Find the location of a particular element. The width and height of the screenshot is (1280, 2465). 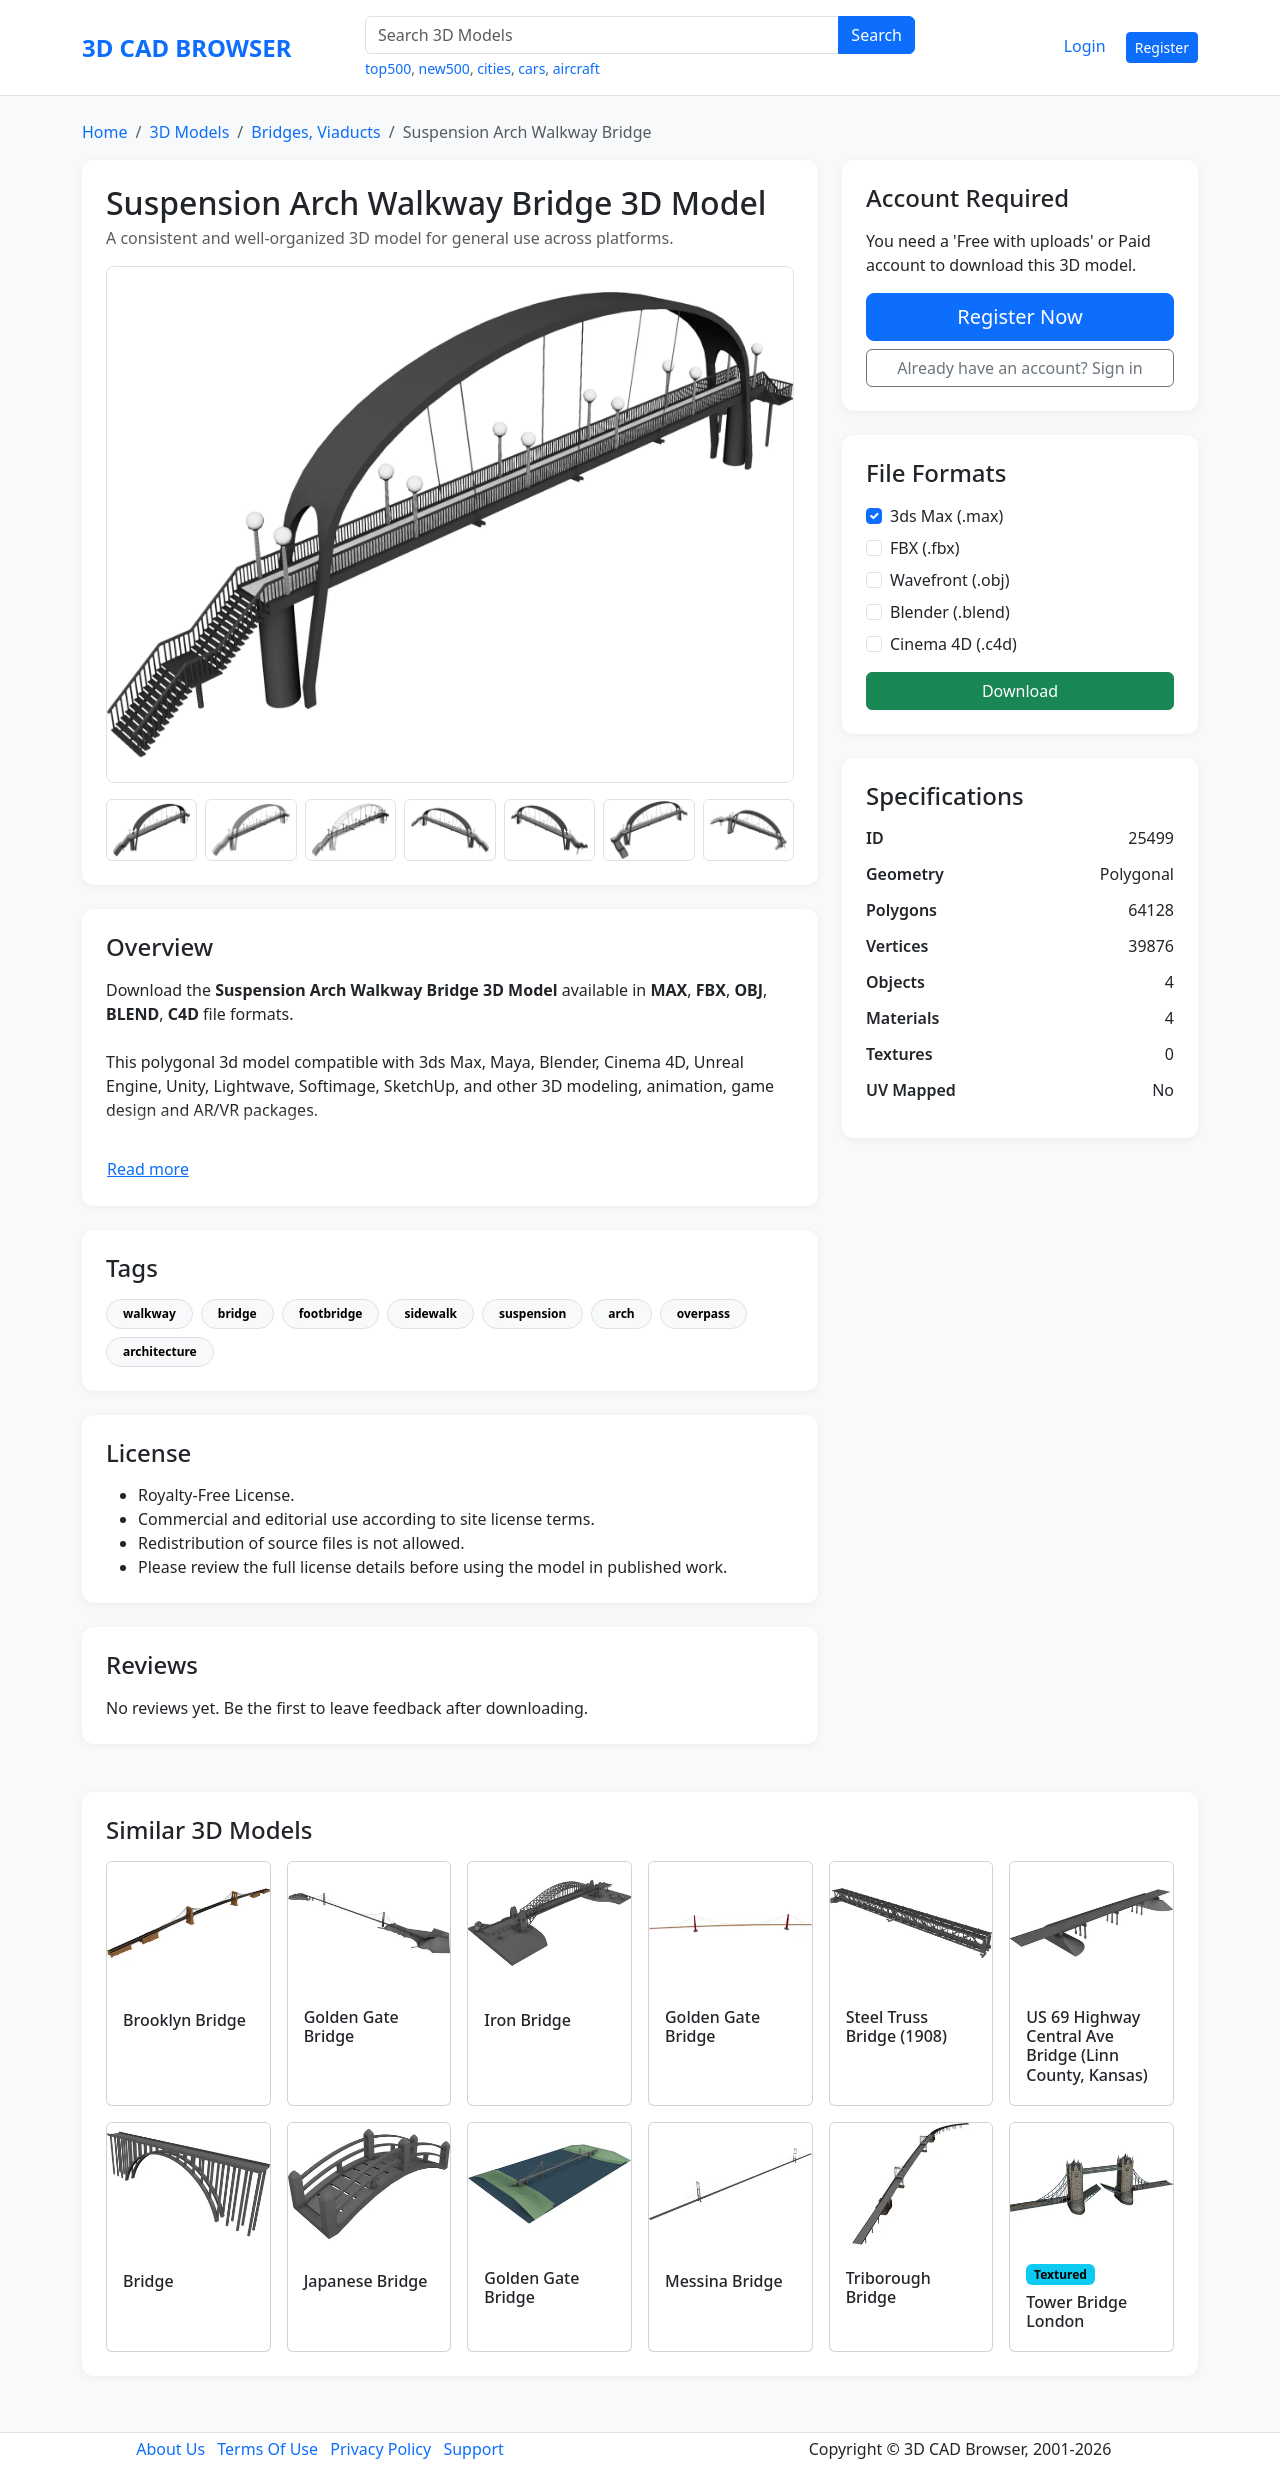

Tower Bridge London is located at coordinates (1076, 2311).